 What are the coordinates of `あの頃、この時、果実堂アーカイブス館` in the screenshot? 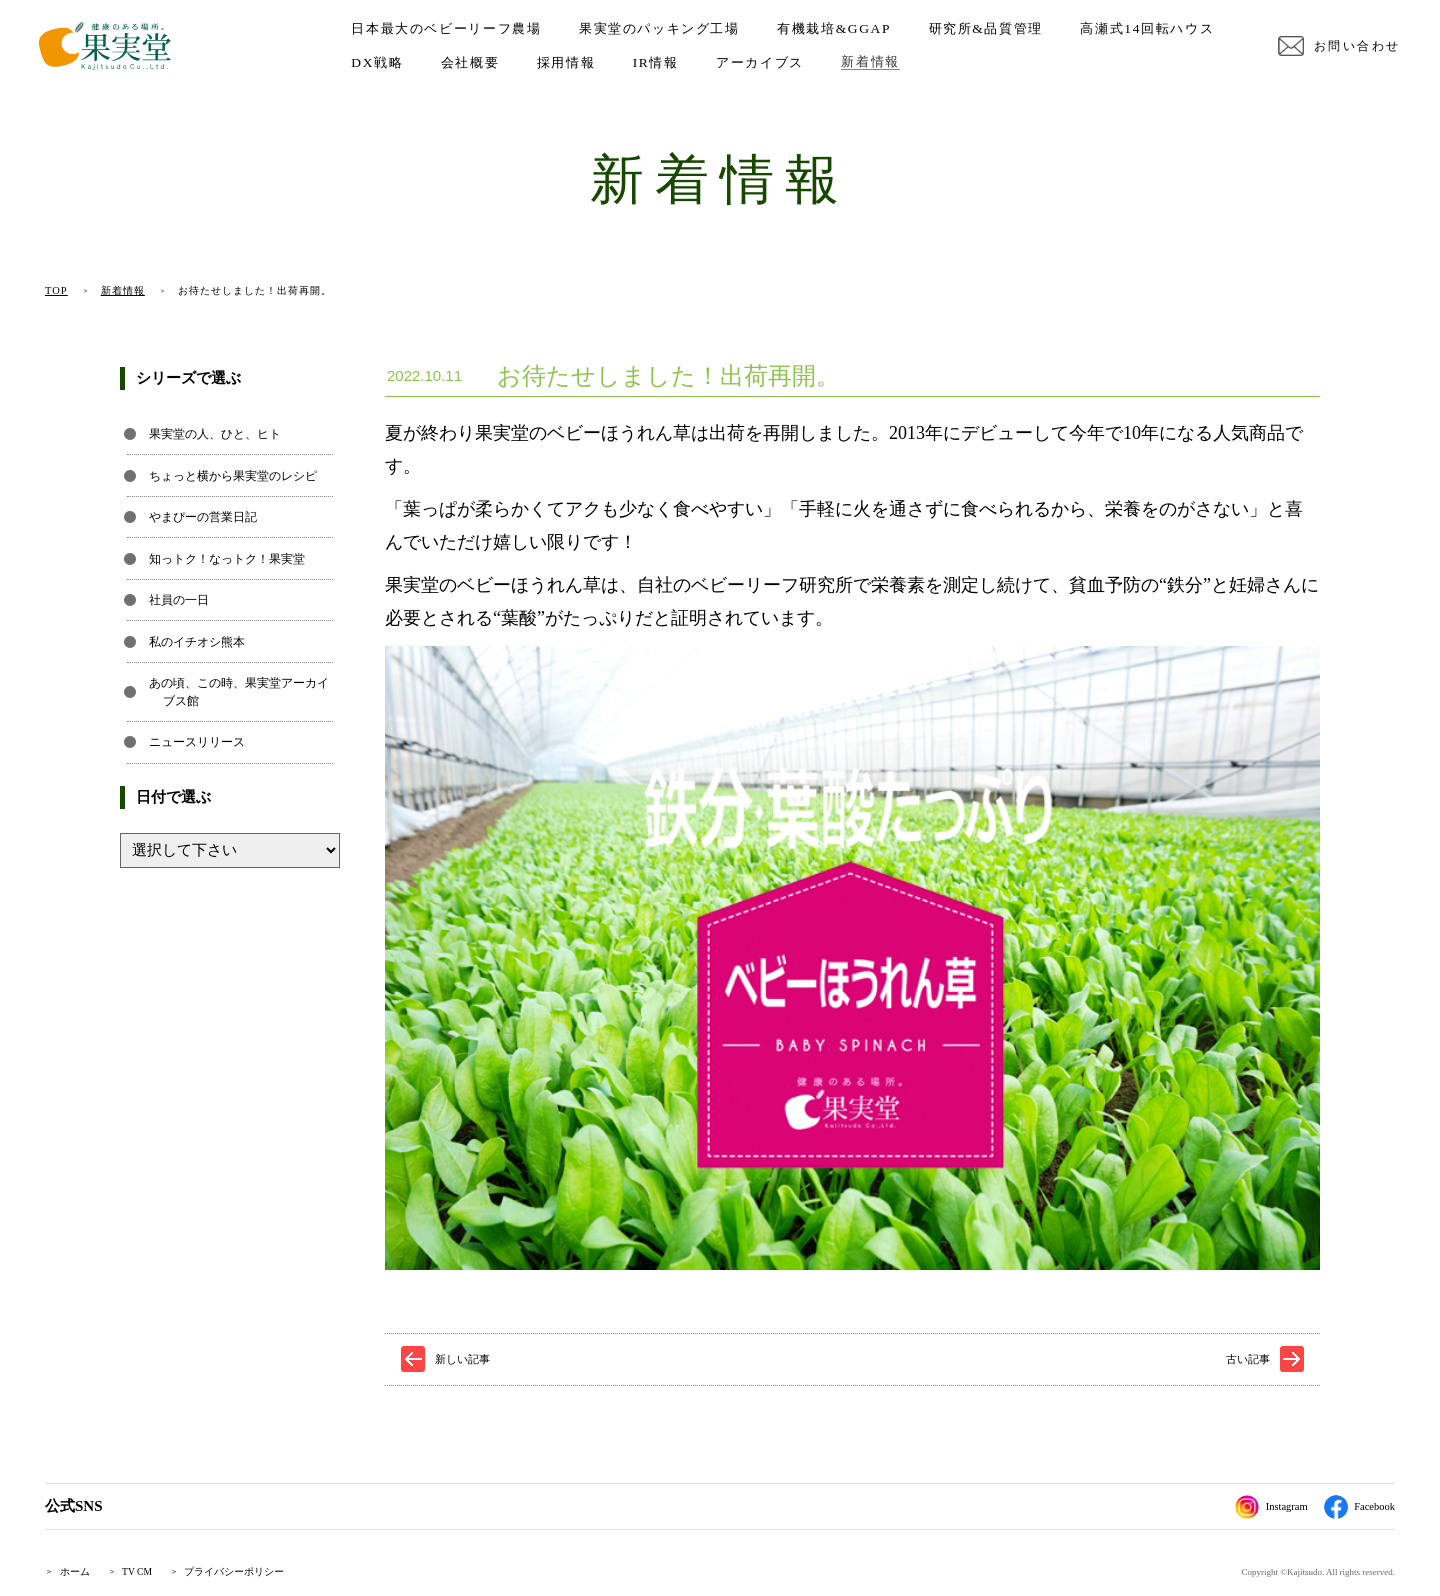 It's located at (239, 692).